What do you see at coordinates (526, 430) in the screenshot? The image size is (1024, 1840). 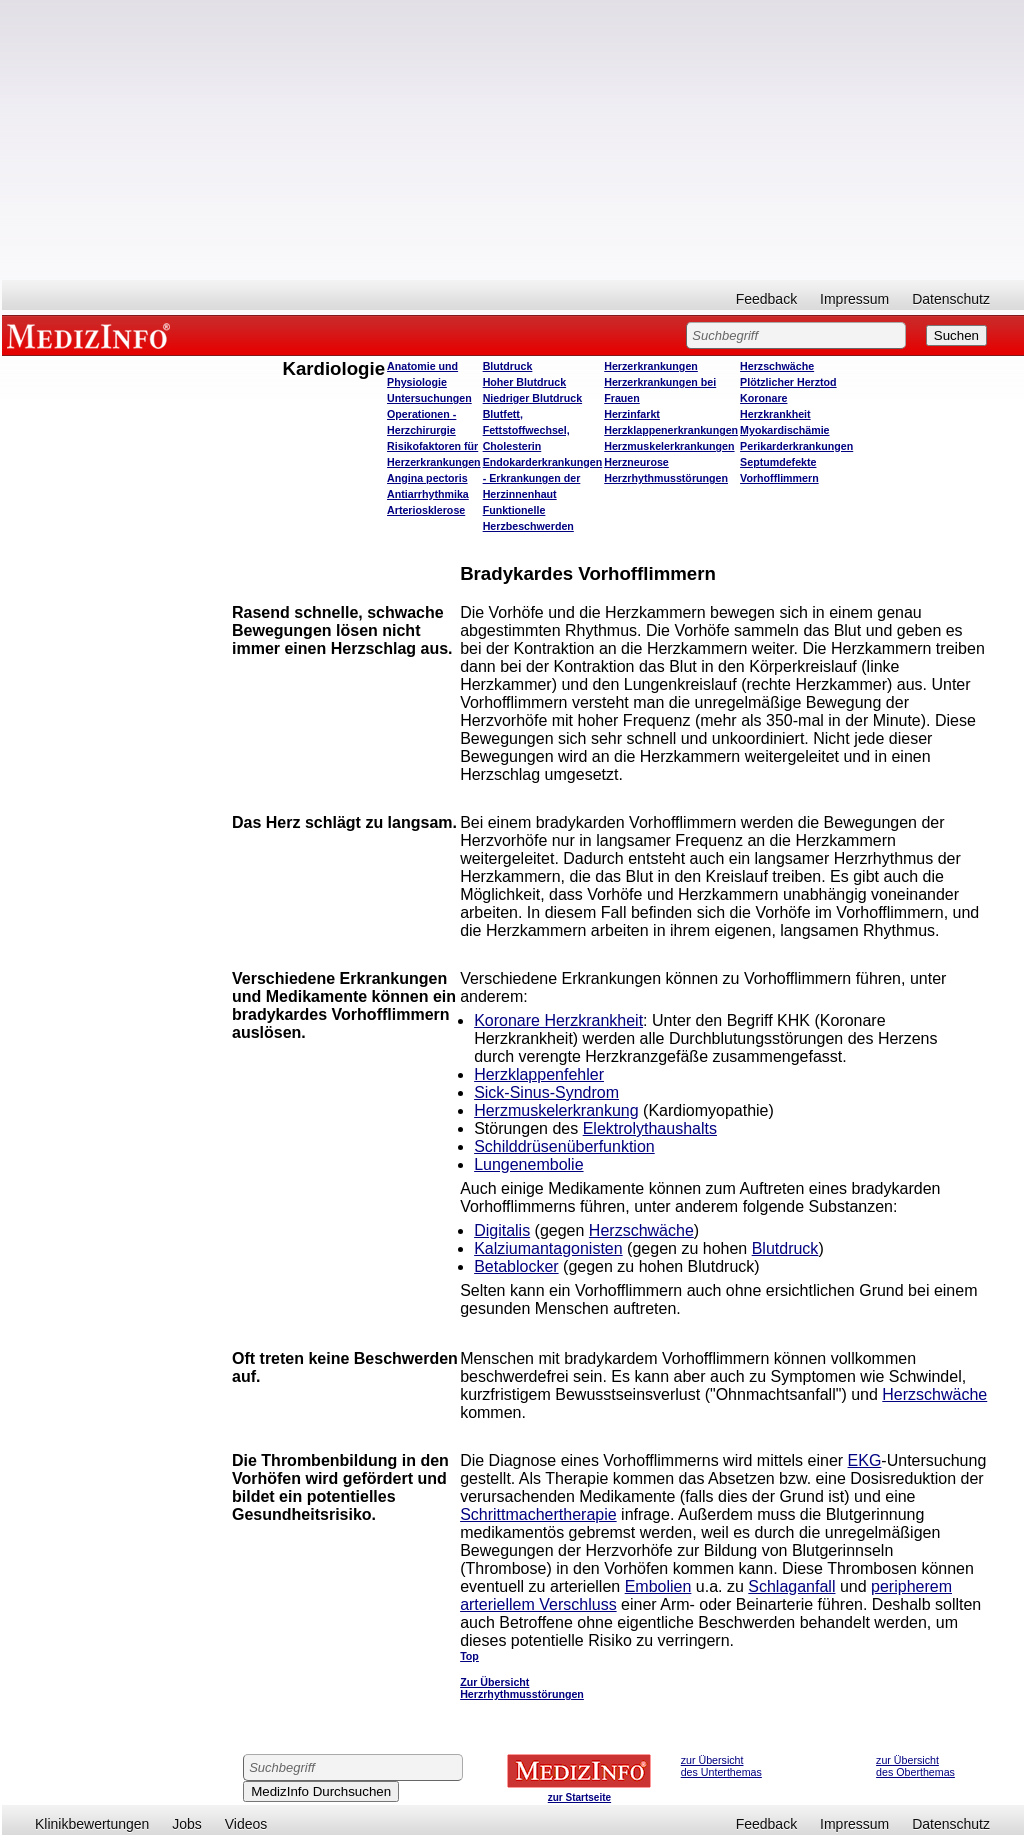 I see `Blutfett, Fettstoffwechsel, Cholesterin` at bounding box center [526, 430].